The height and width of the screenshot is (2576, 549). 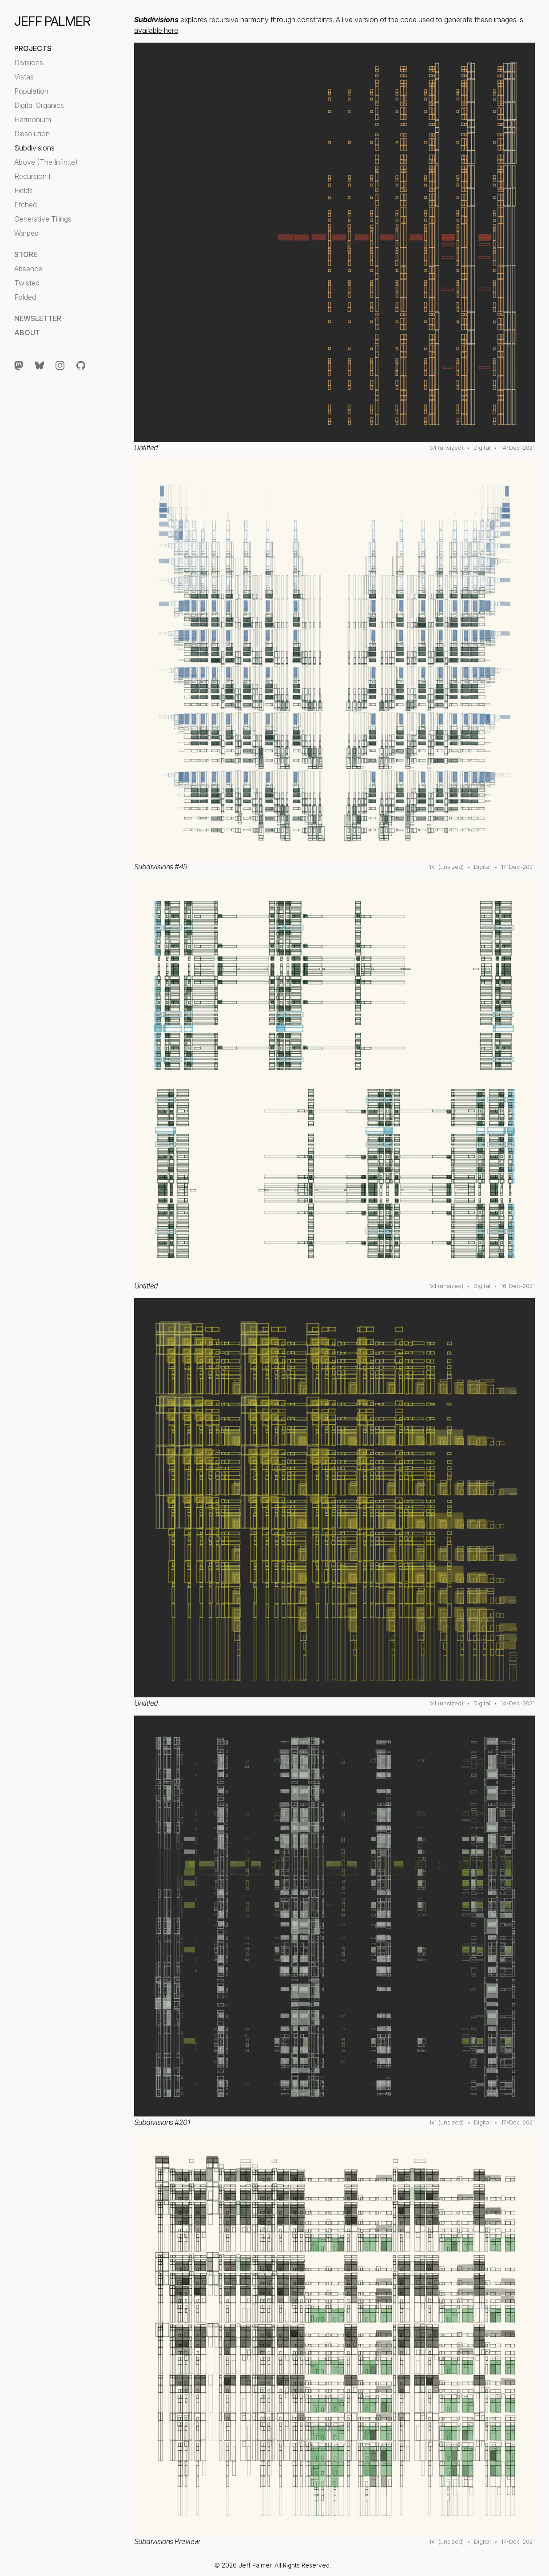 What do you see at coordinates (25, 254) in the screenshot?
I see `Store` at bounding box center [25, 254].